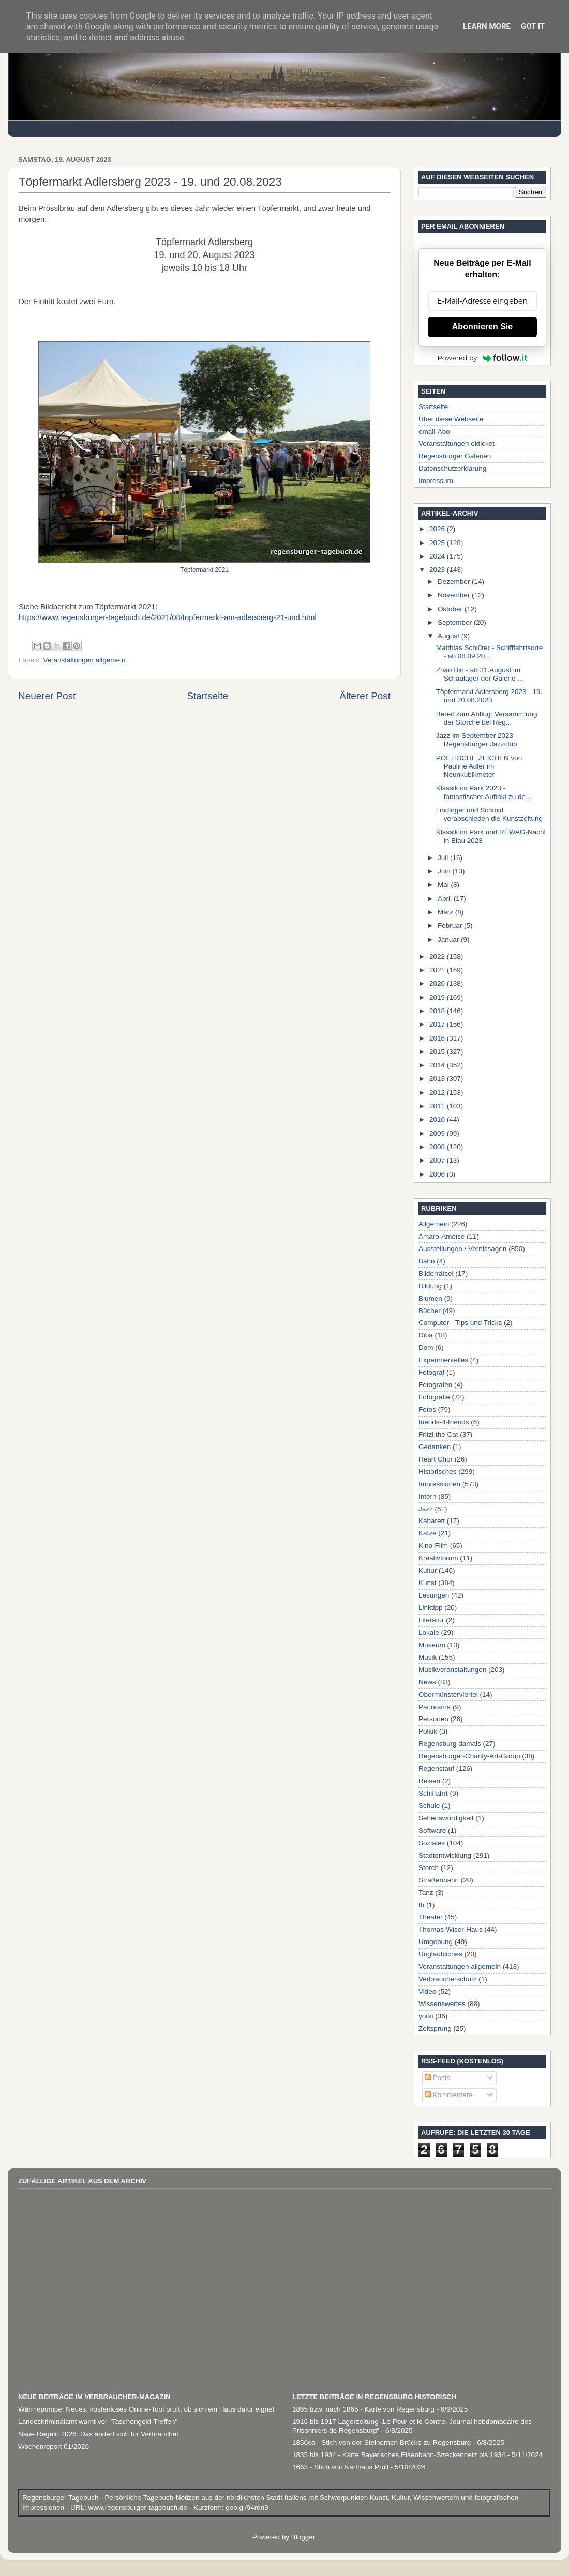 This screenshot has height=2576, width=569. I want to click on Blogger, so click(303, 2537).